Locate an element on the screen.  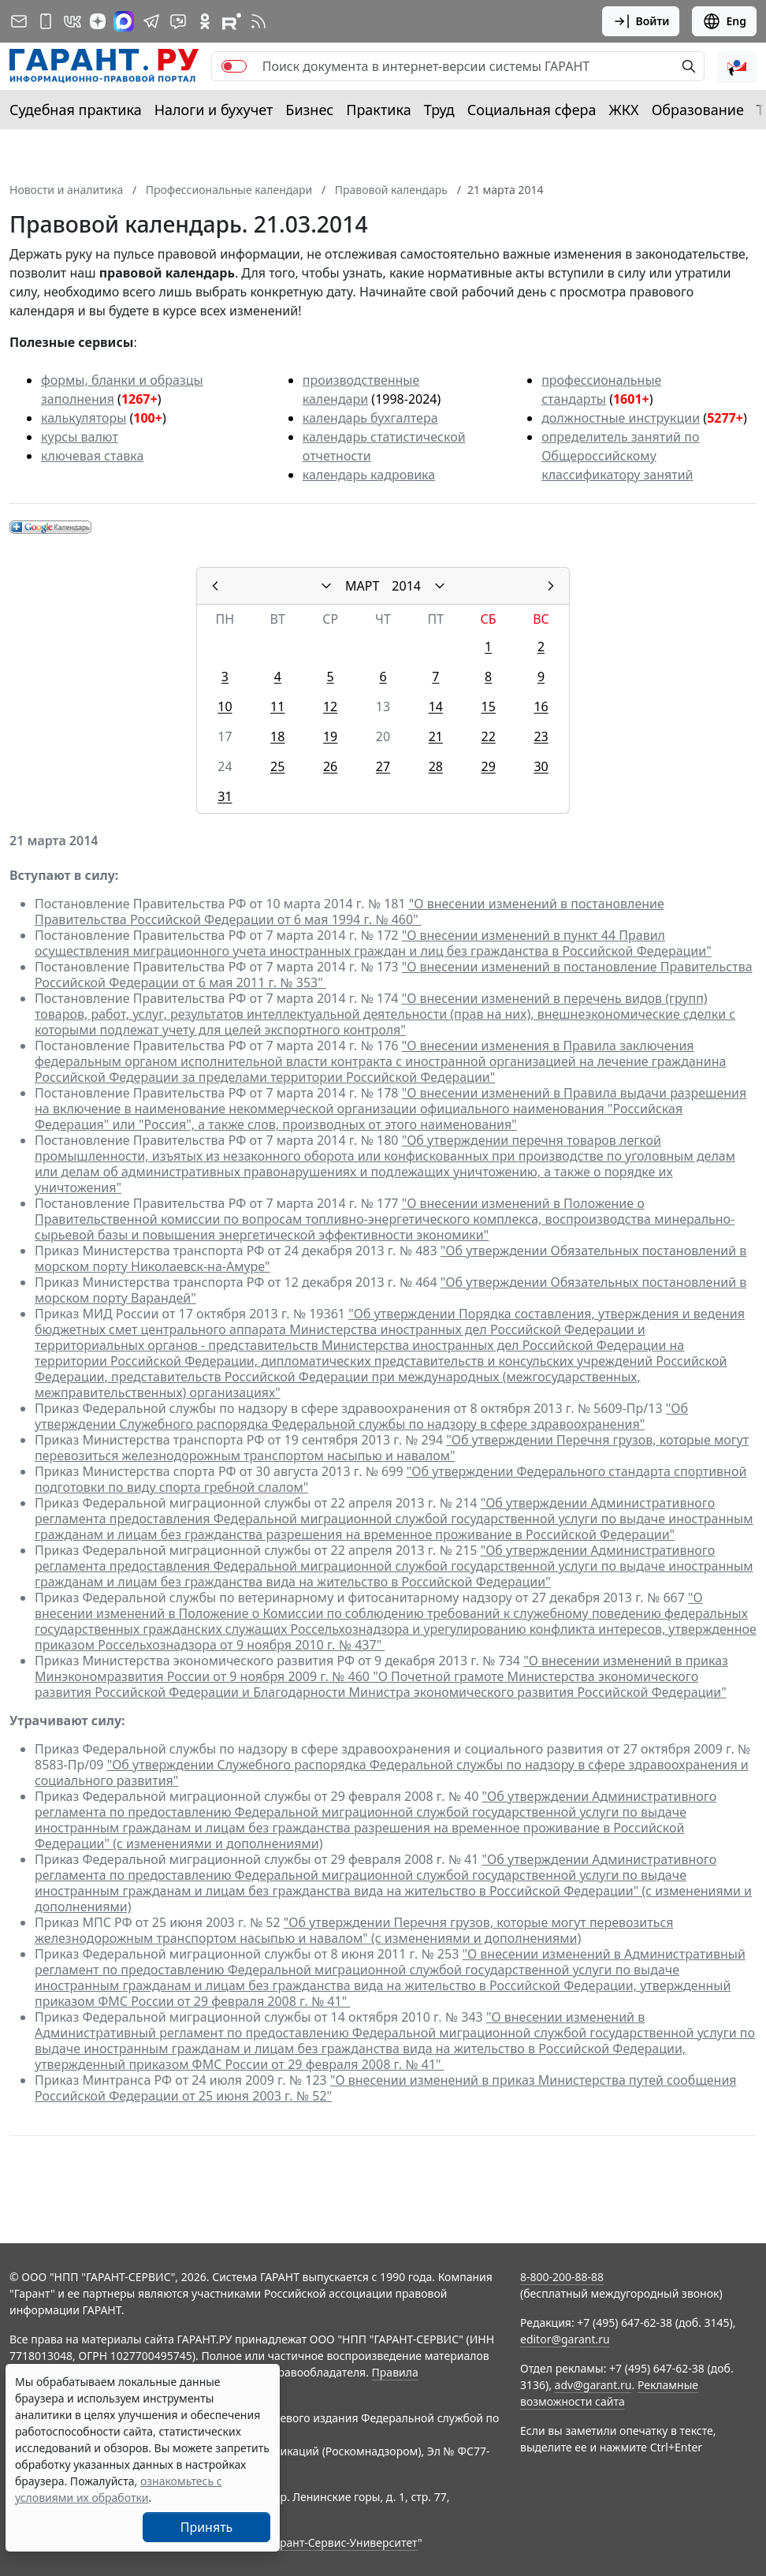
[ГАРАНТ в Telegram] is located at coordinates (151, 21).